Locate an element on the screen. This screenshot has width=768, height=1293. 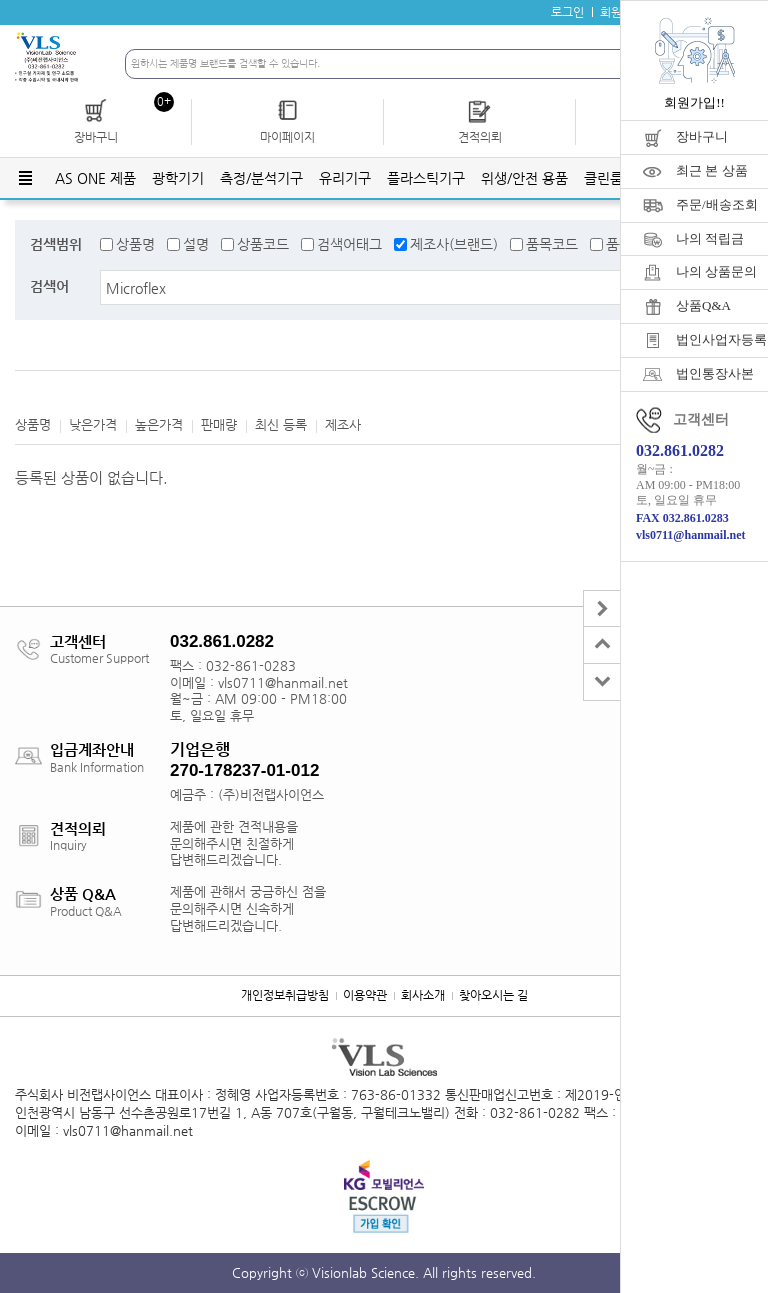
주문/배송조회 is located at coordinates (717, 204).